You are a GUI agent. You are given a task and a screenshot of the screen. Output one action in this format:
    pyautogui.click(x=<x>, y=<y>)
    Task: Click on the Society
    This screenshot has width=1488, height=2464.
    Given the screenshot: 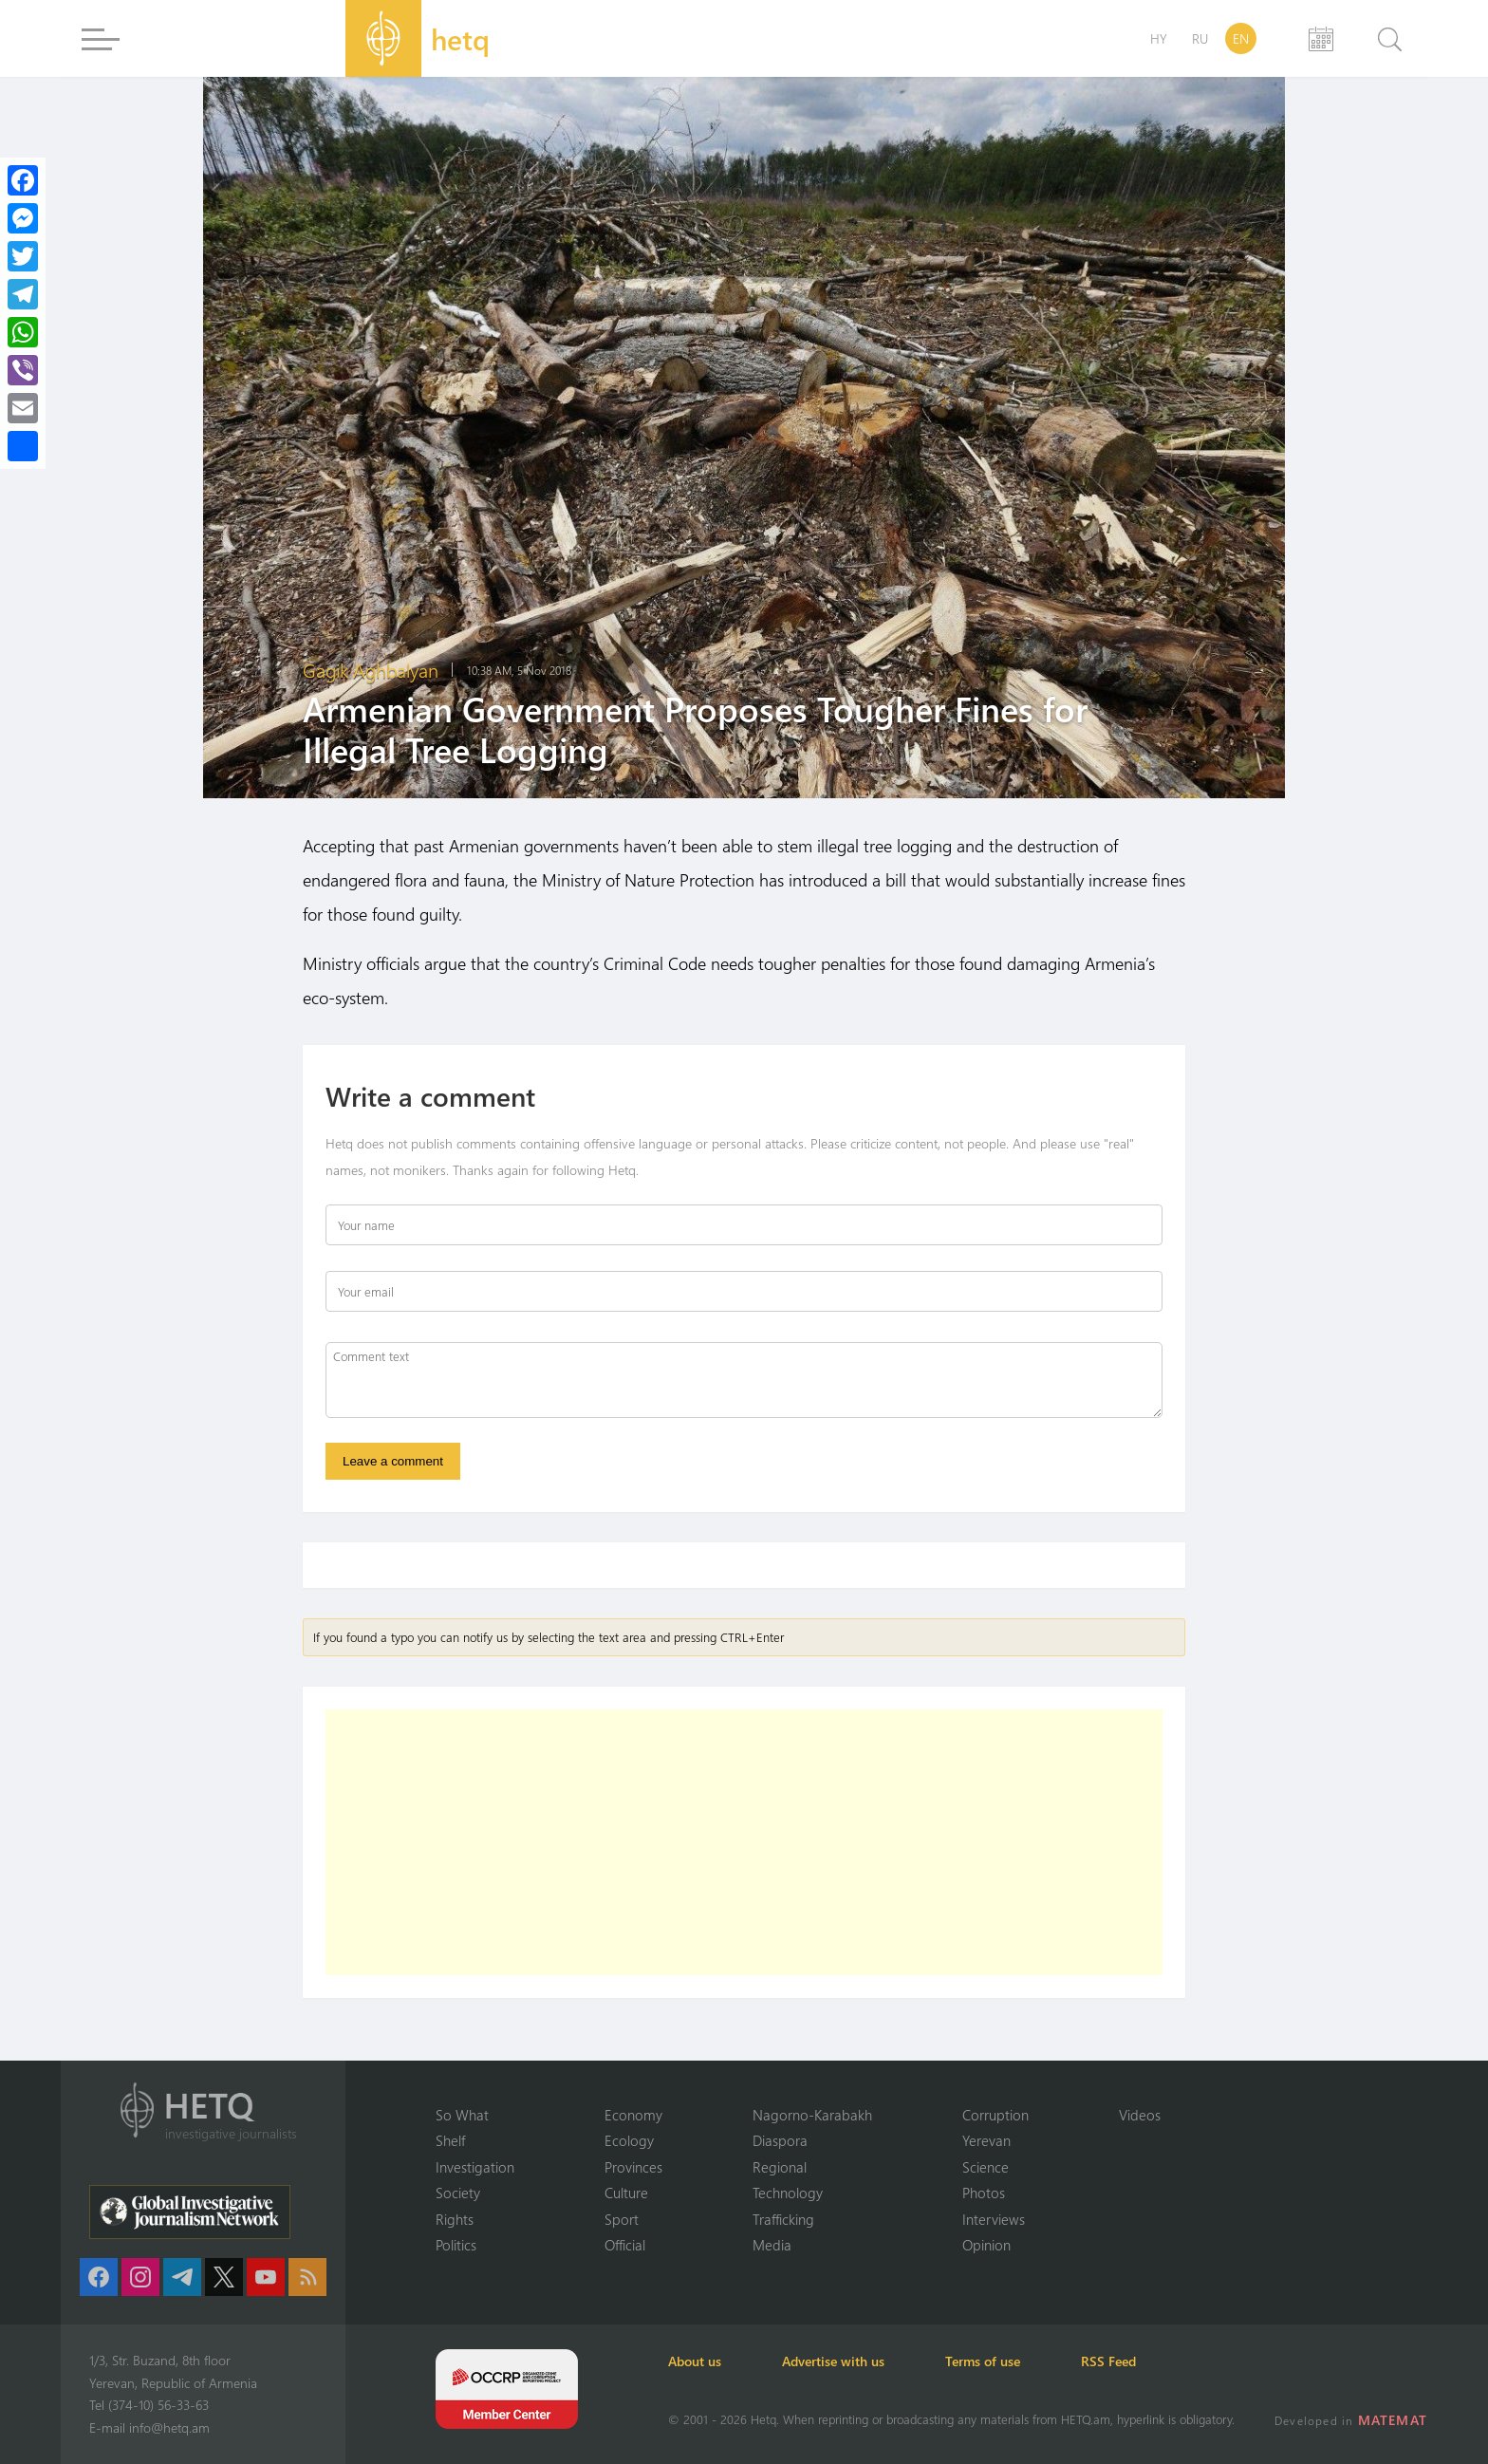 What is the action you would take?
    pyautogui.click(x=458, y=2192)
    